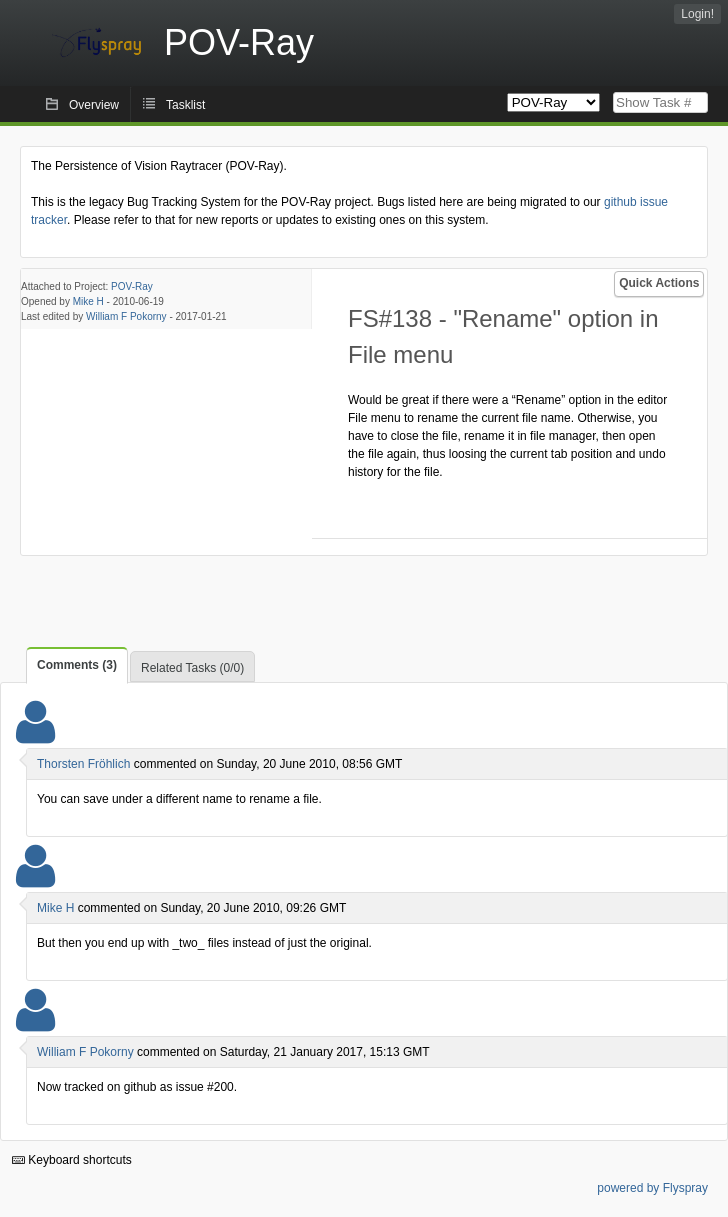 The width and height of the screenshot is (728, 1217). I want to click on powered by Flyspray, so click(652, 1188).